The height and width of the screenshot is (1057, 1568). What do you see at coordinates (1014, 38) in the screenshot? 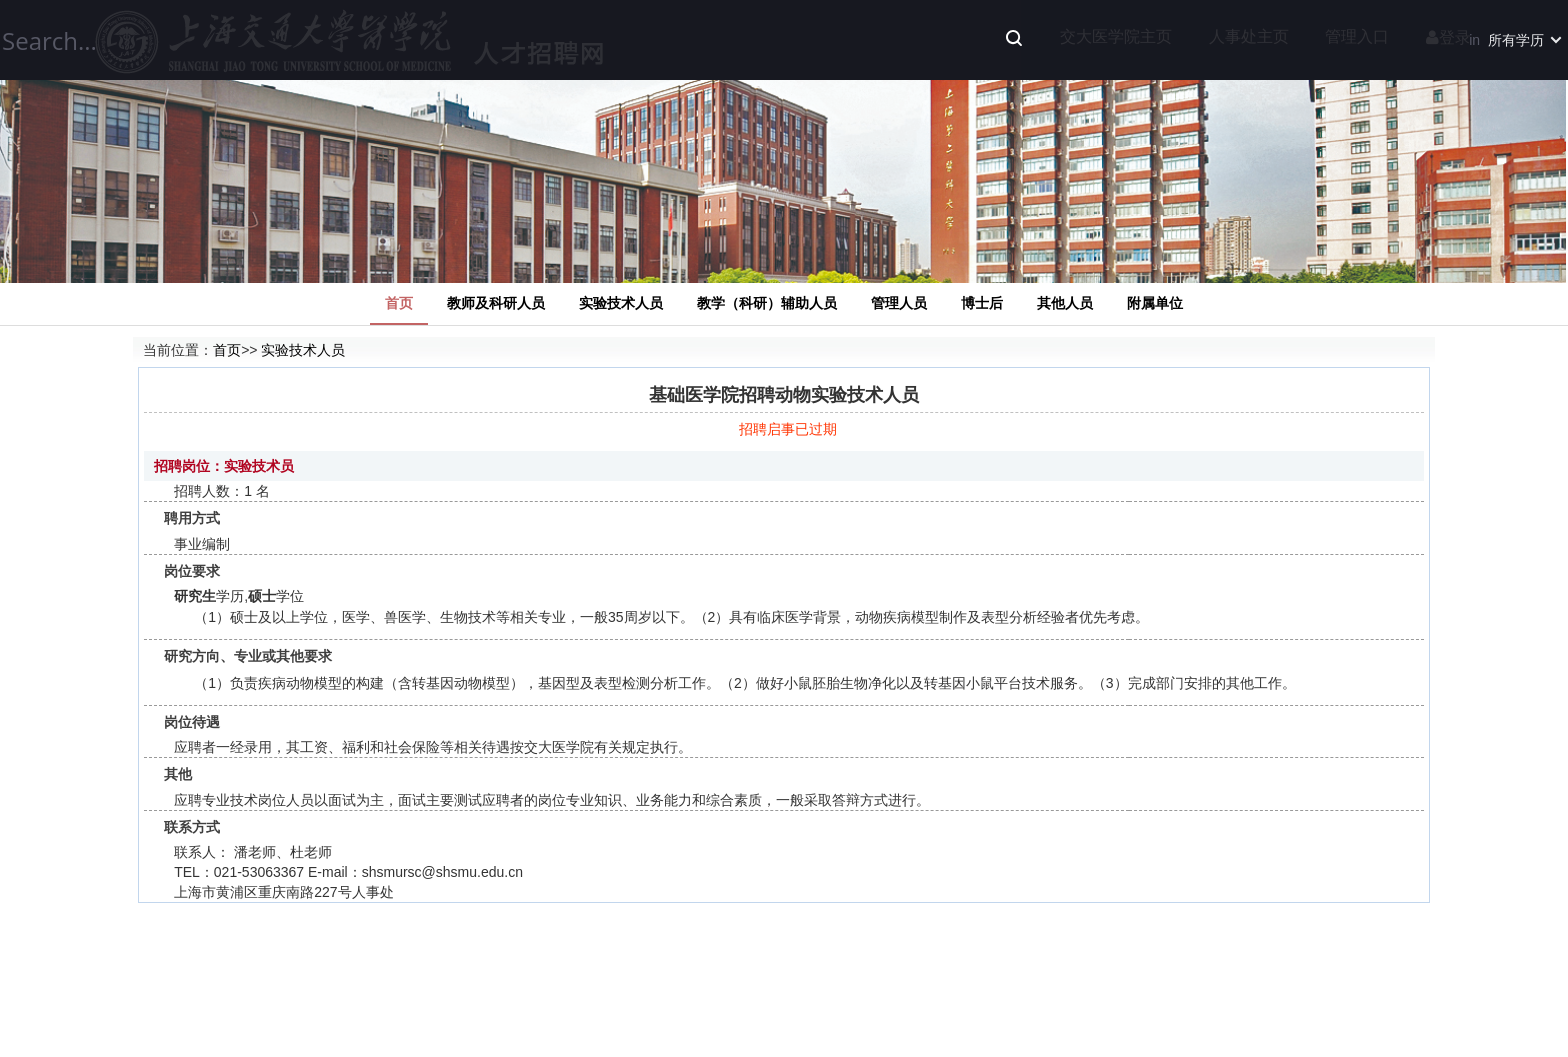
I see `Search` at bounding box center [1014, 38].